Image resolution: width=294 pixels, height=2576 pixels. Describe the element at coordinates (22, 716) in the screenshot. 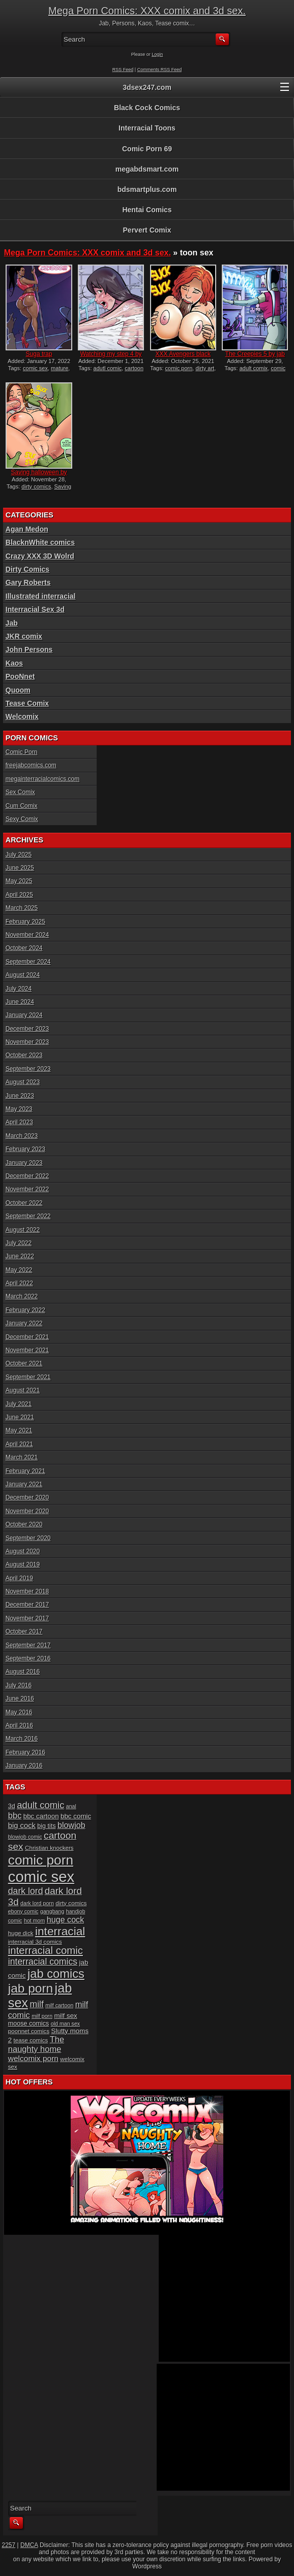

I see `Welcomix` at that location.